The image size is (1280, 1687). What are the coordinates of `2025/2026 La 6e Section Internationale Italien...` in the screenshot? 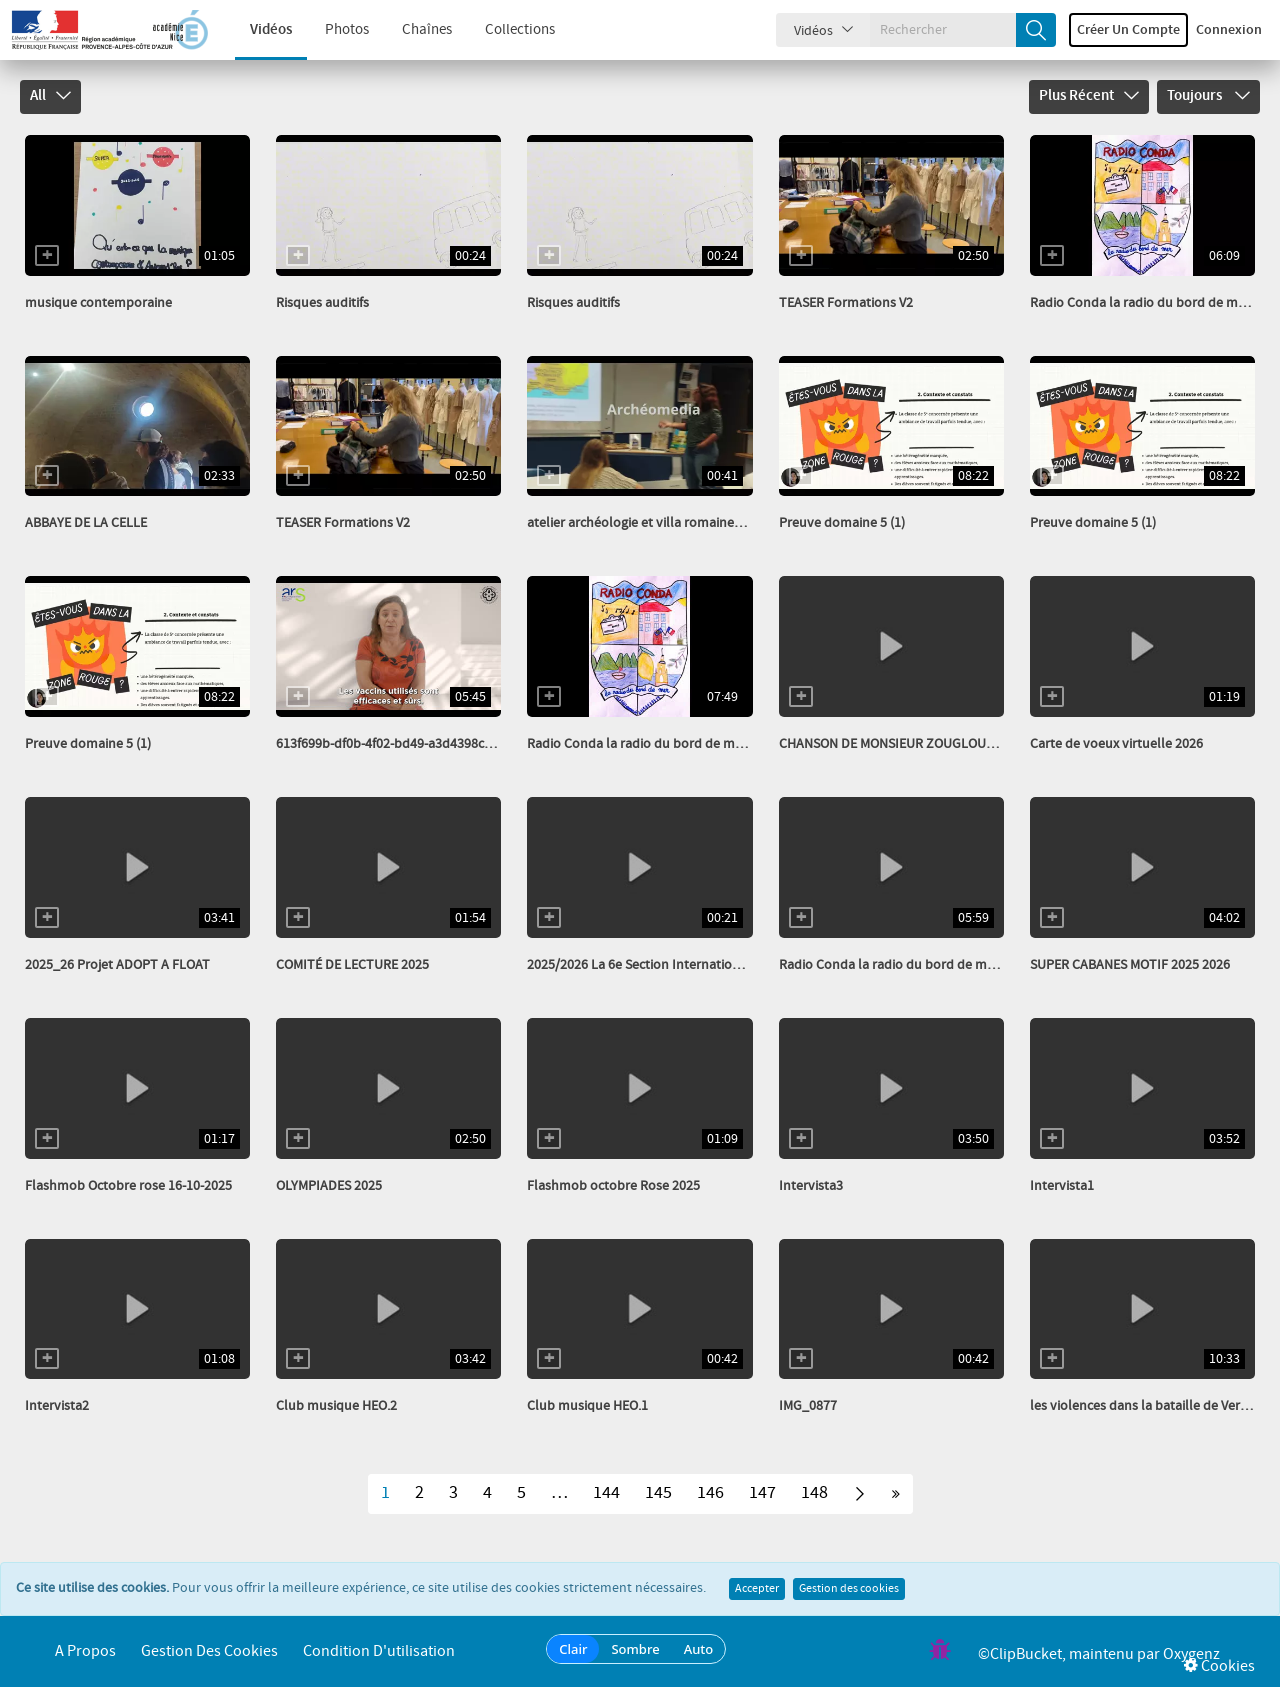 It's located at (667, 965).